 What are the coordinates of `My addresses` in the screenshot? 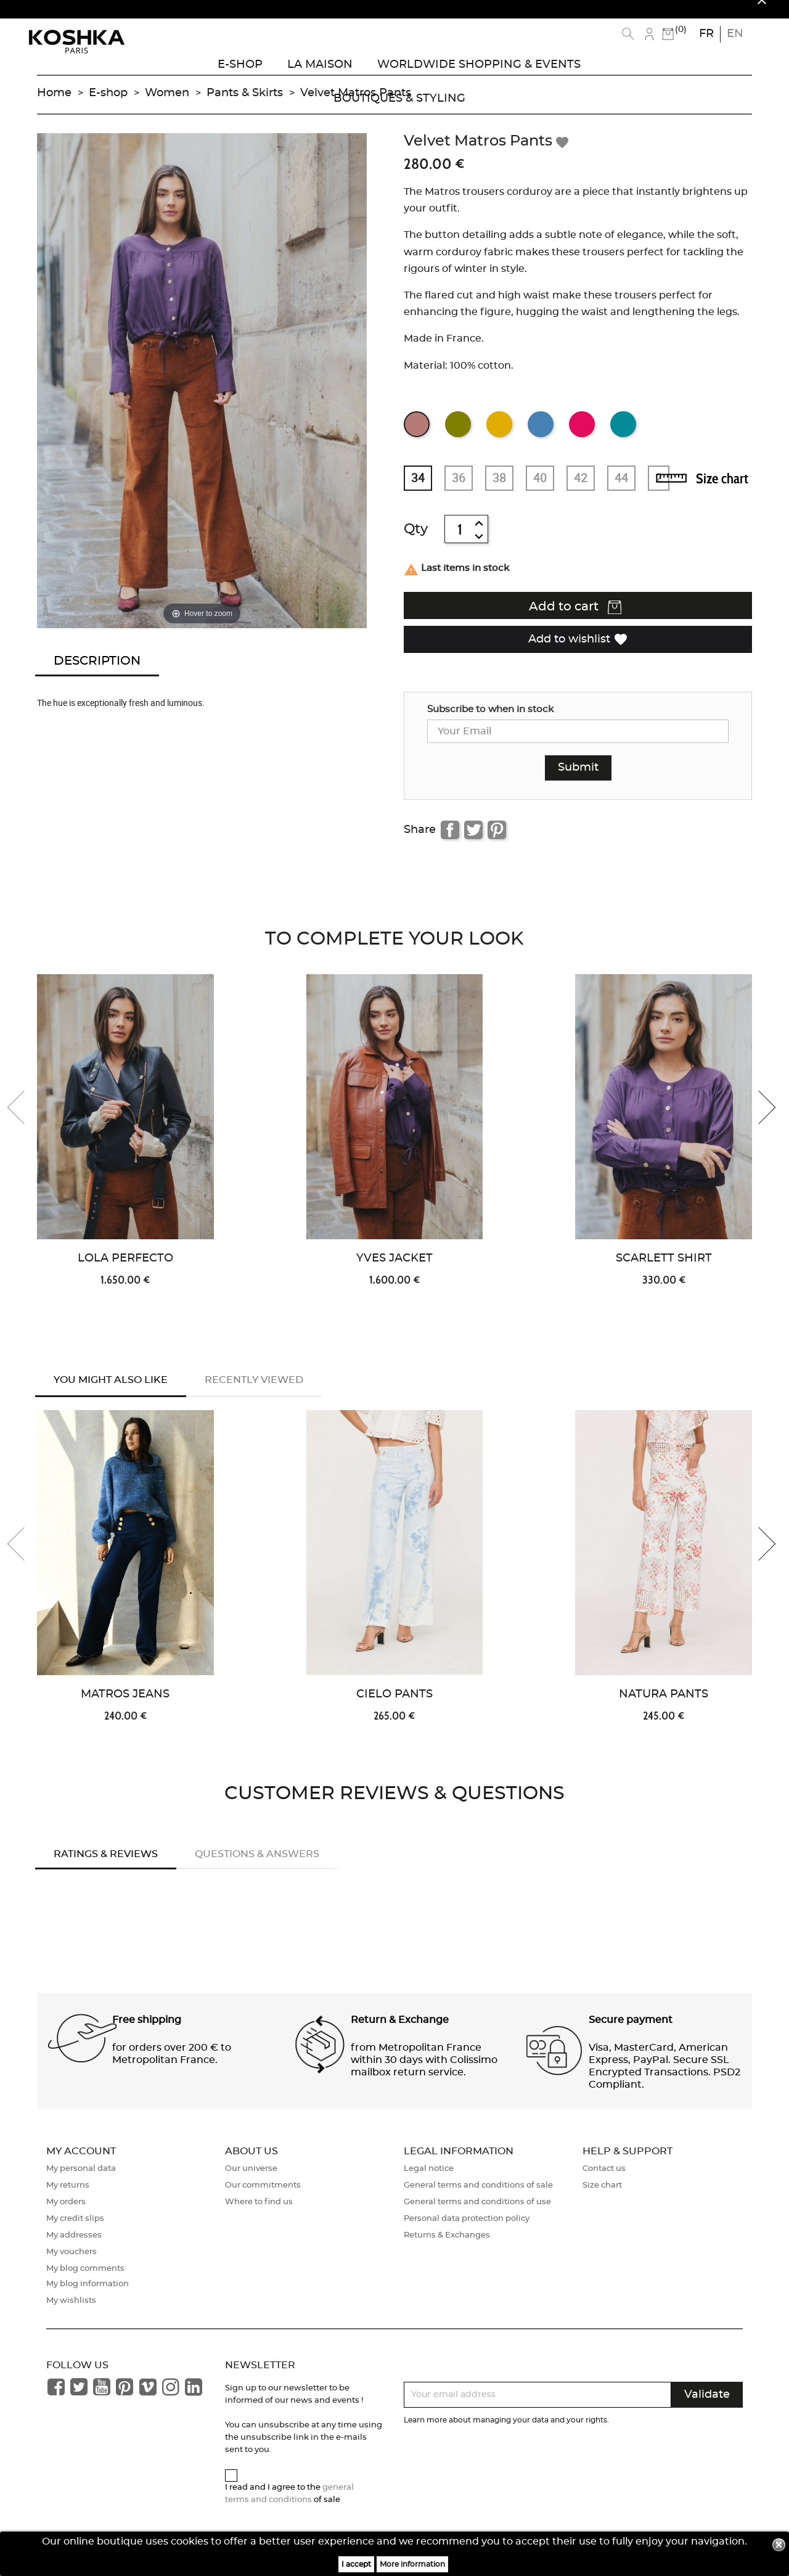 It's located at (74, 2249).